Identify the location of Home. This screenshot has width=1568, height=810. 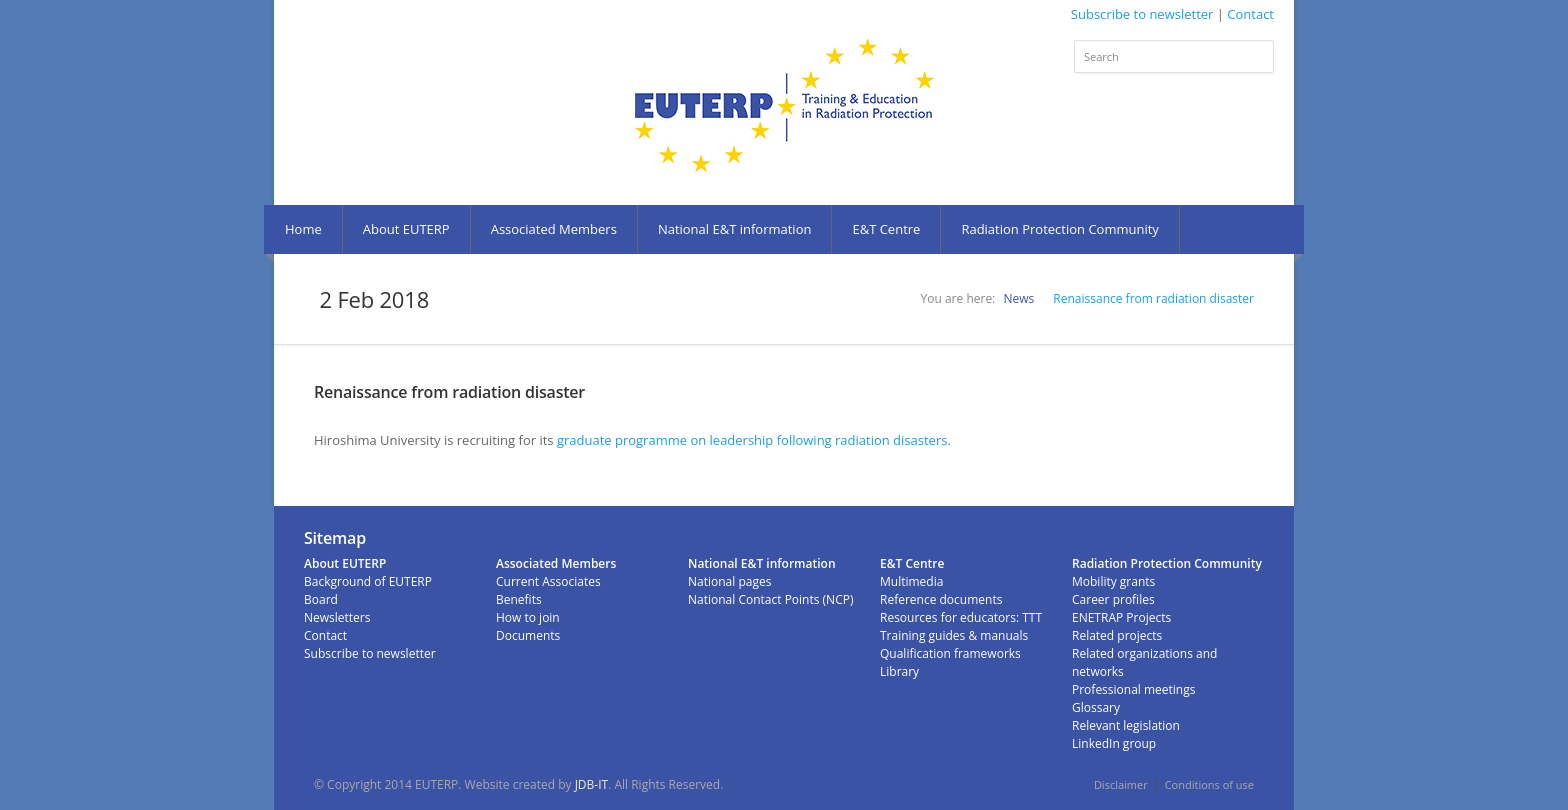
(303, 229).